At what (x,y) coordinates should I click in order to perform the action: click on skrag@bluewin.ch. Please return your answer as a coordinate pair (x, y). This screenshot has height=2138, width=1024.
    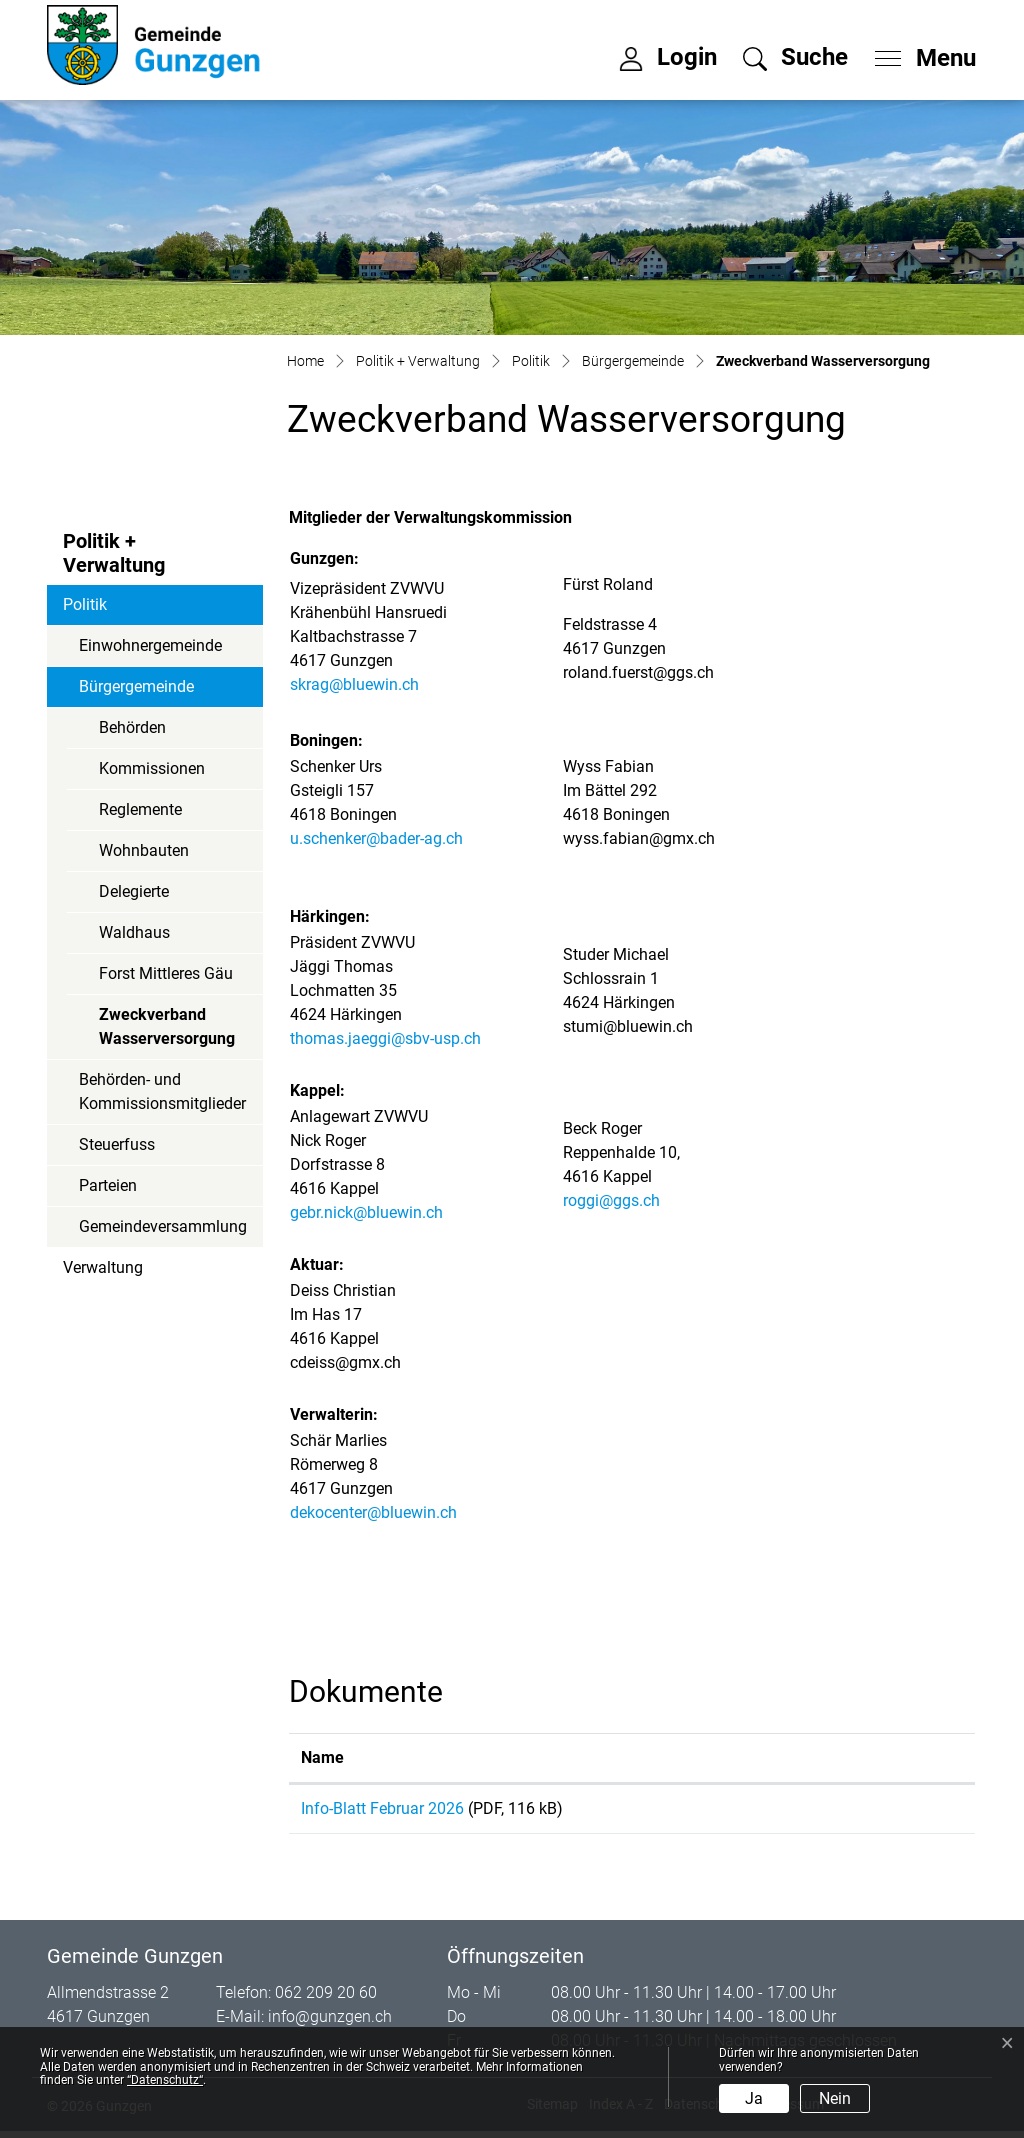
    Looking at the image, I should click on (354, 684).